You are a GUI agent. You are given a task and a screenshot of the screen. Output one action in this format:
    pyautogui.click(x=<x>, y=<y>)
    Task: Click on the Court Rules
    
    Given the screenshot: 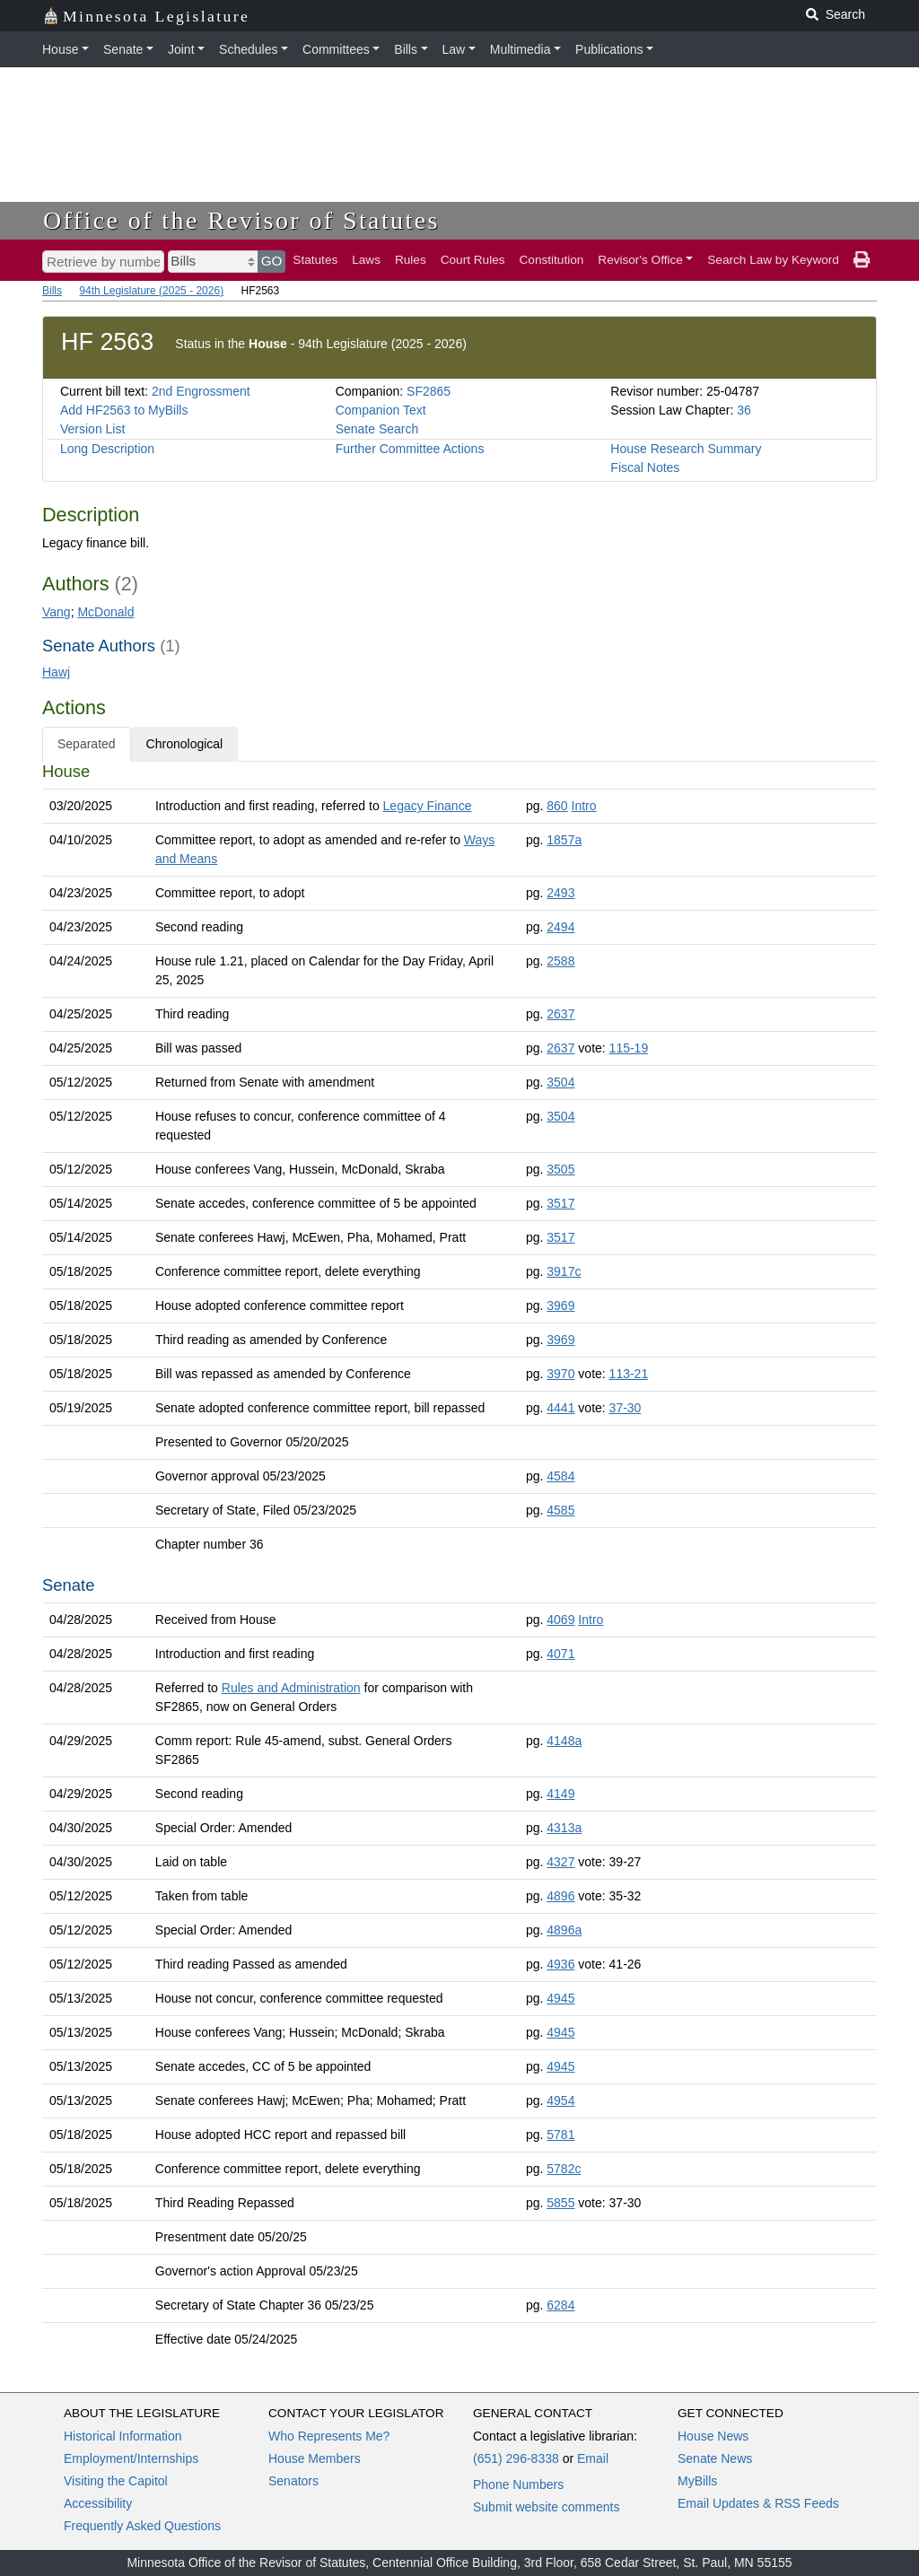 What is the action you would take?
    pyautogui.click(x=473, y=259)
    